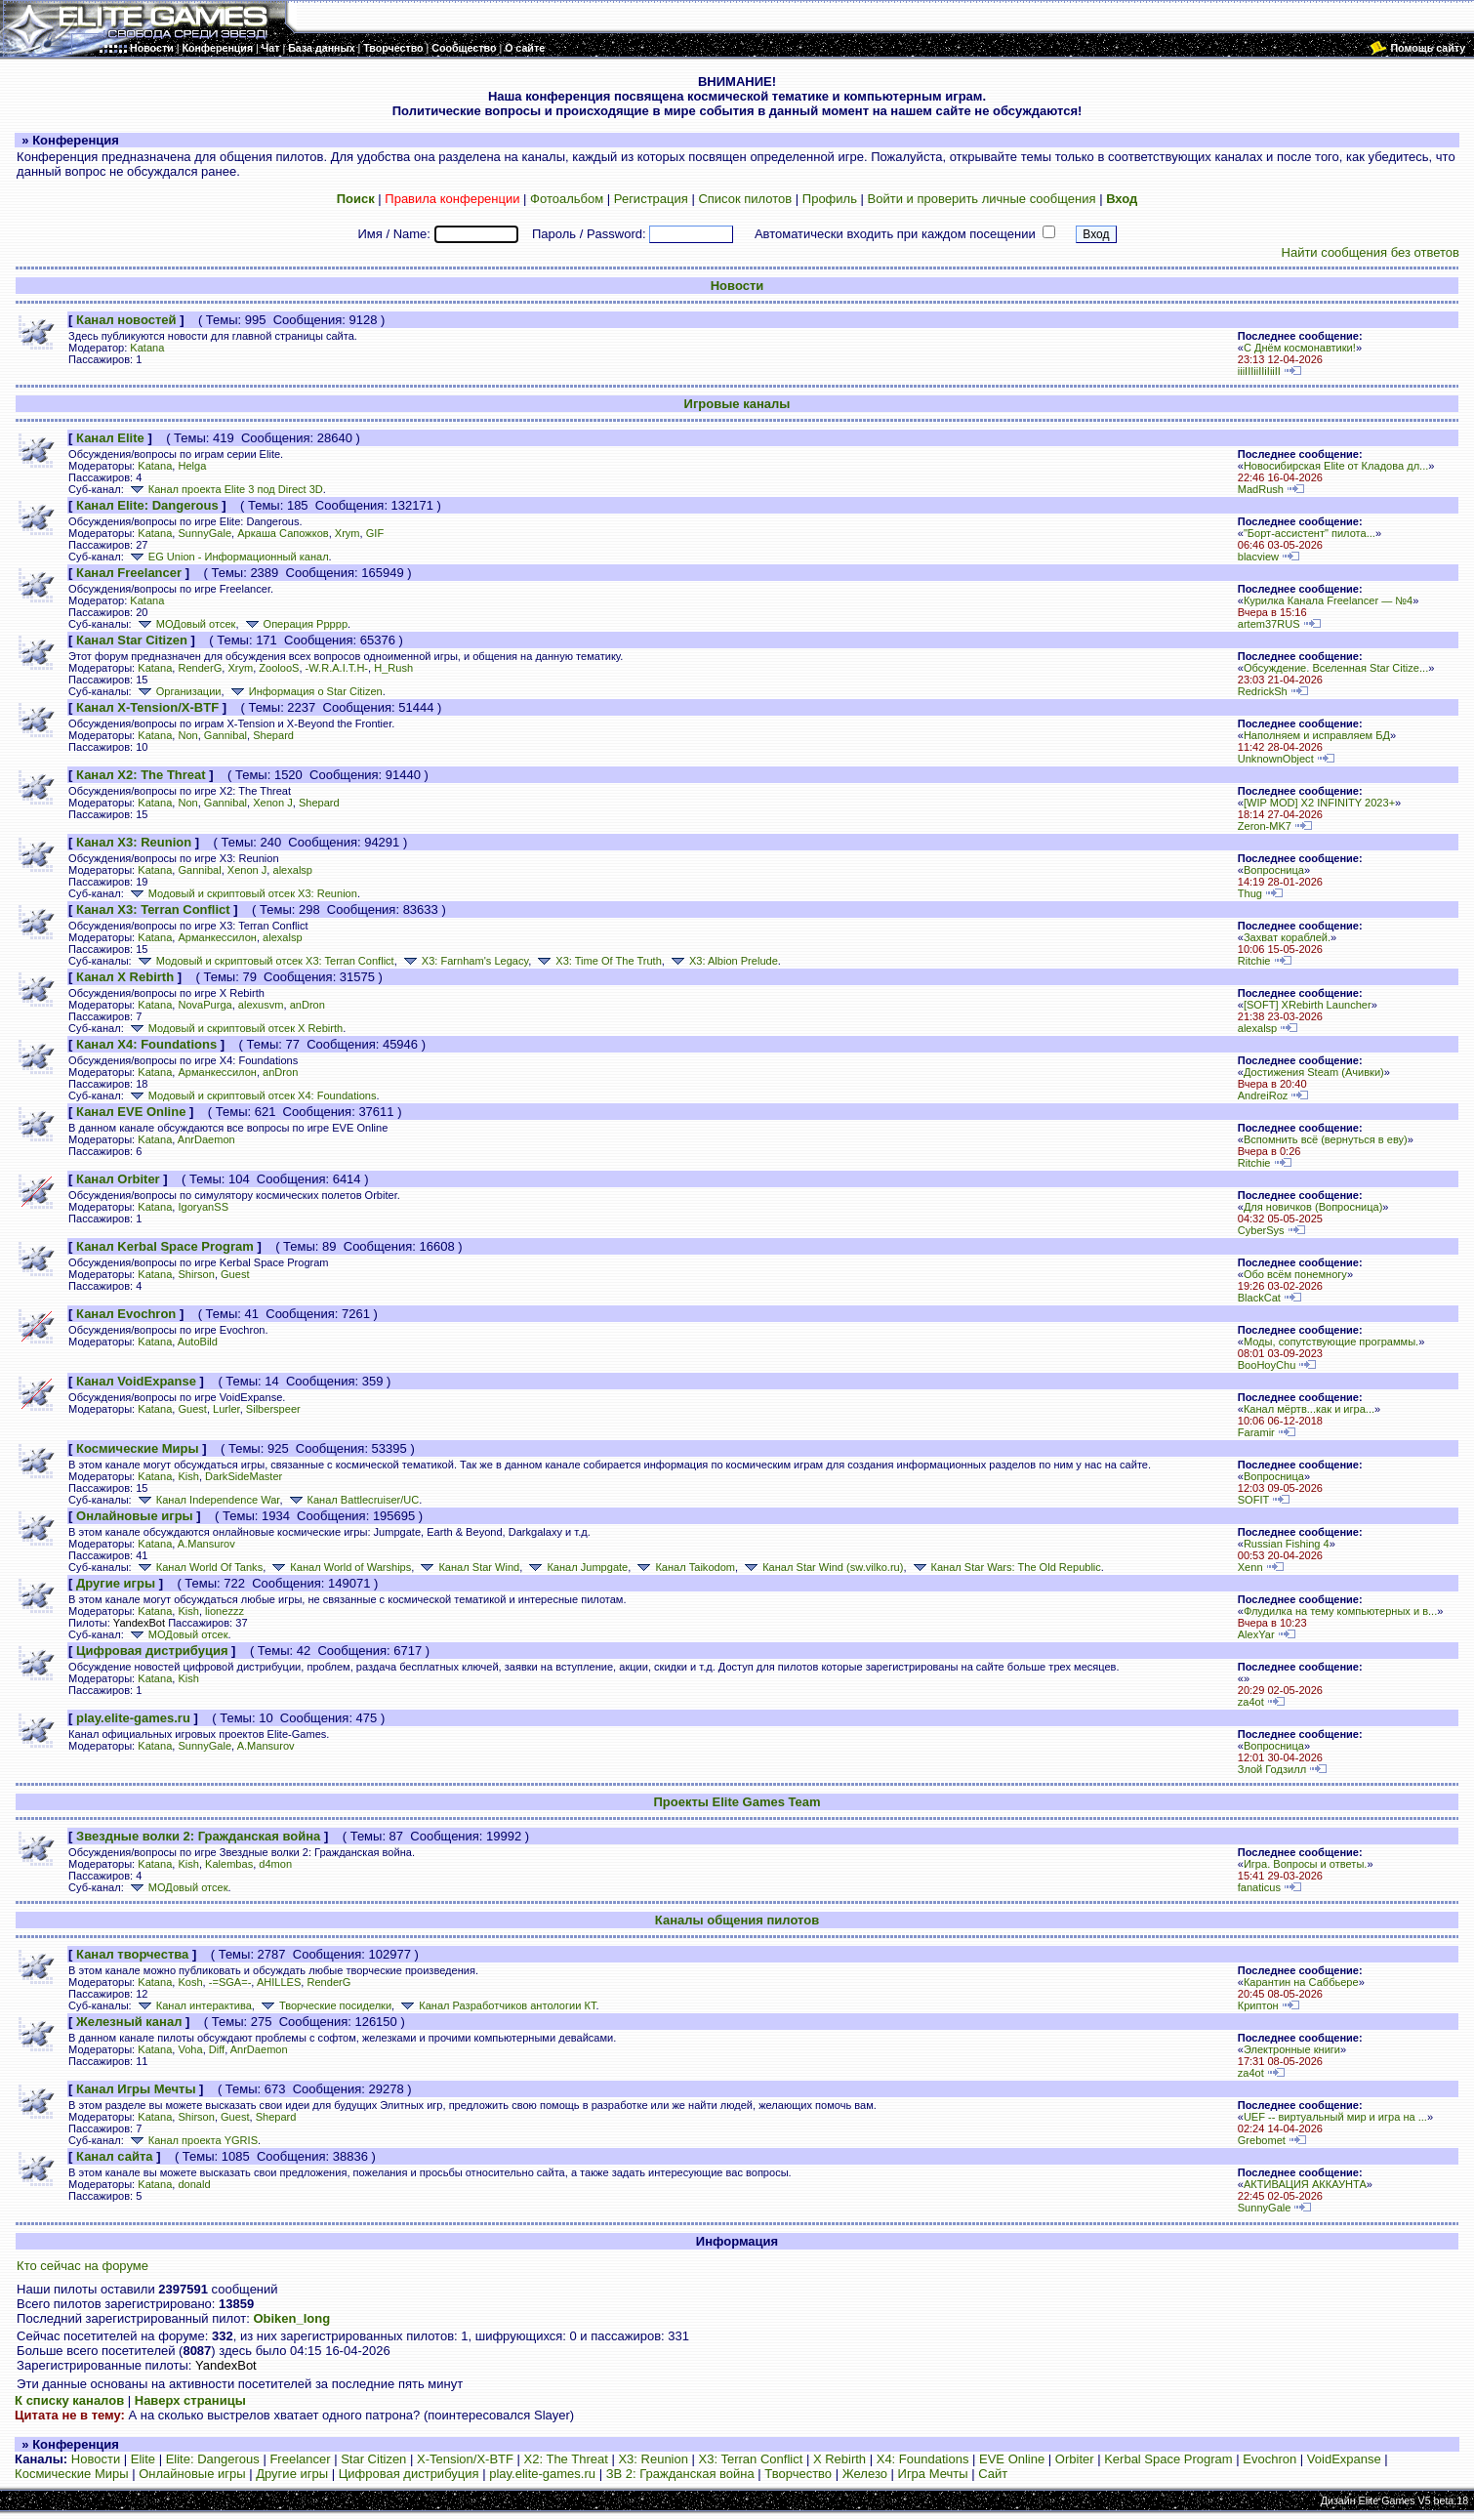 This screenshot has width=1474, height=2520. I want to click on Новосибирская Elite от Кладова дл..., so click(1336, 466).